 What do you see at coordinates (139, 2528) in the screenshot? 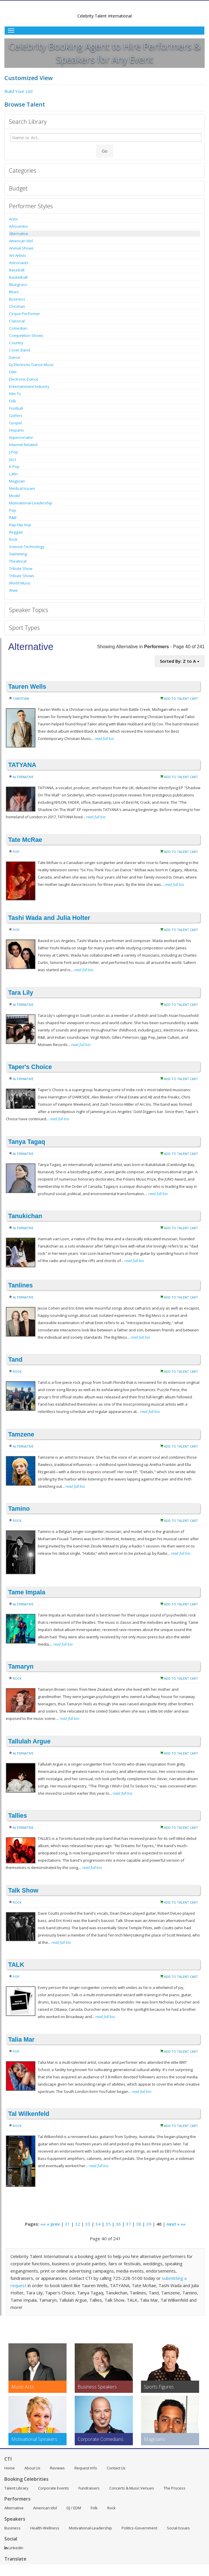
I see `Politics-Government` at bounding box center [139, 2528].